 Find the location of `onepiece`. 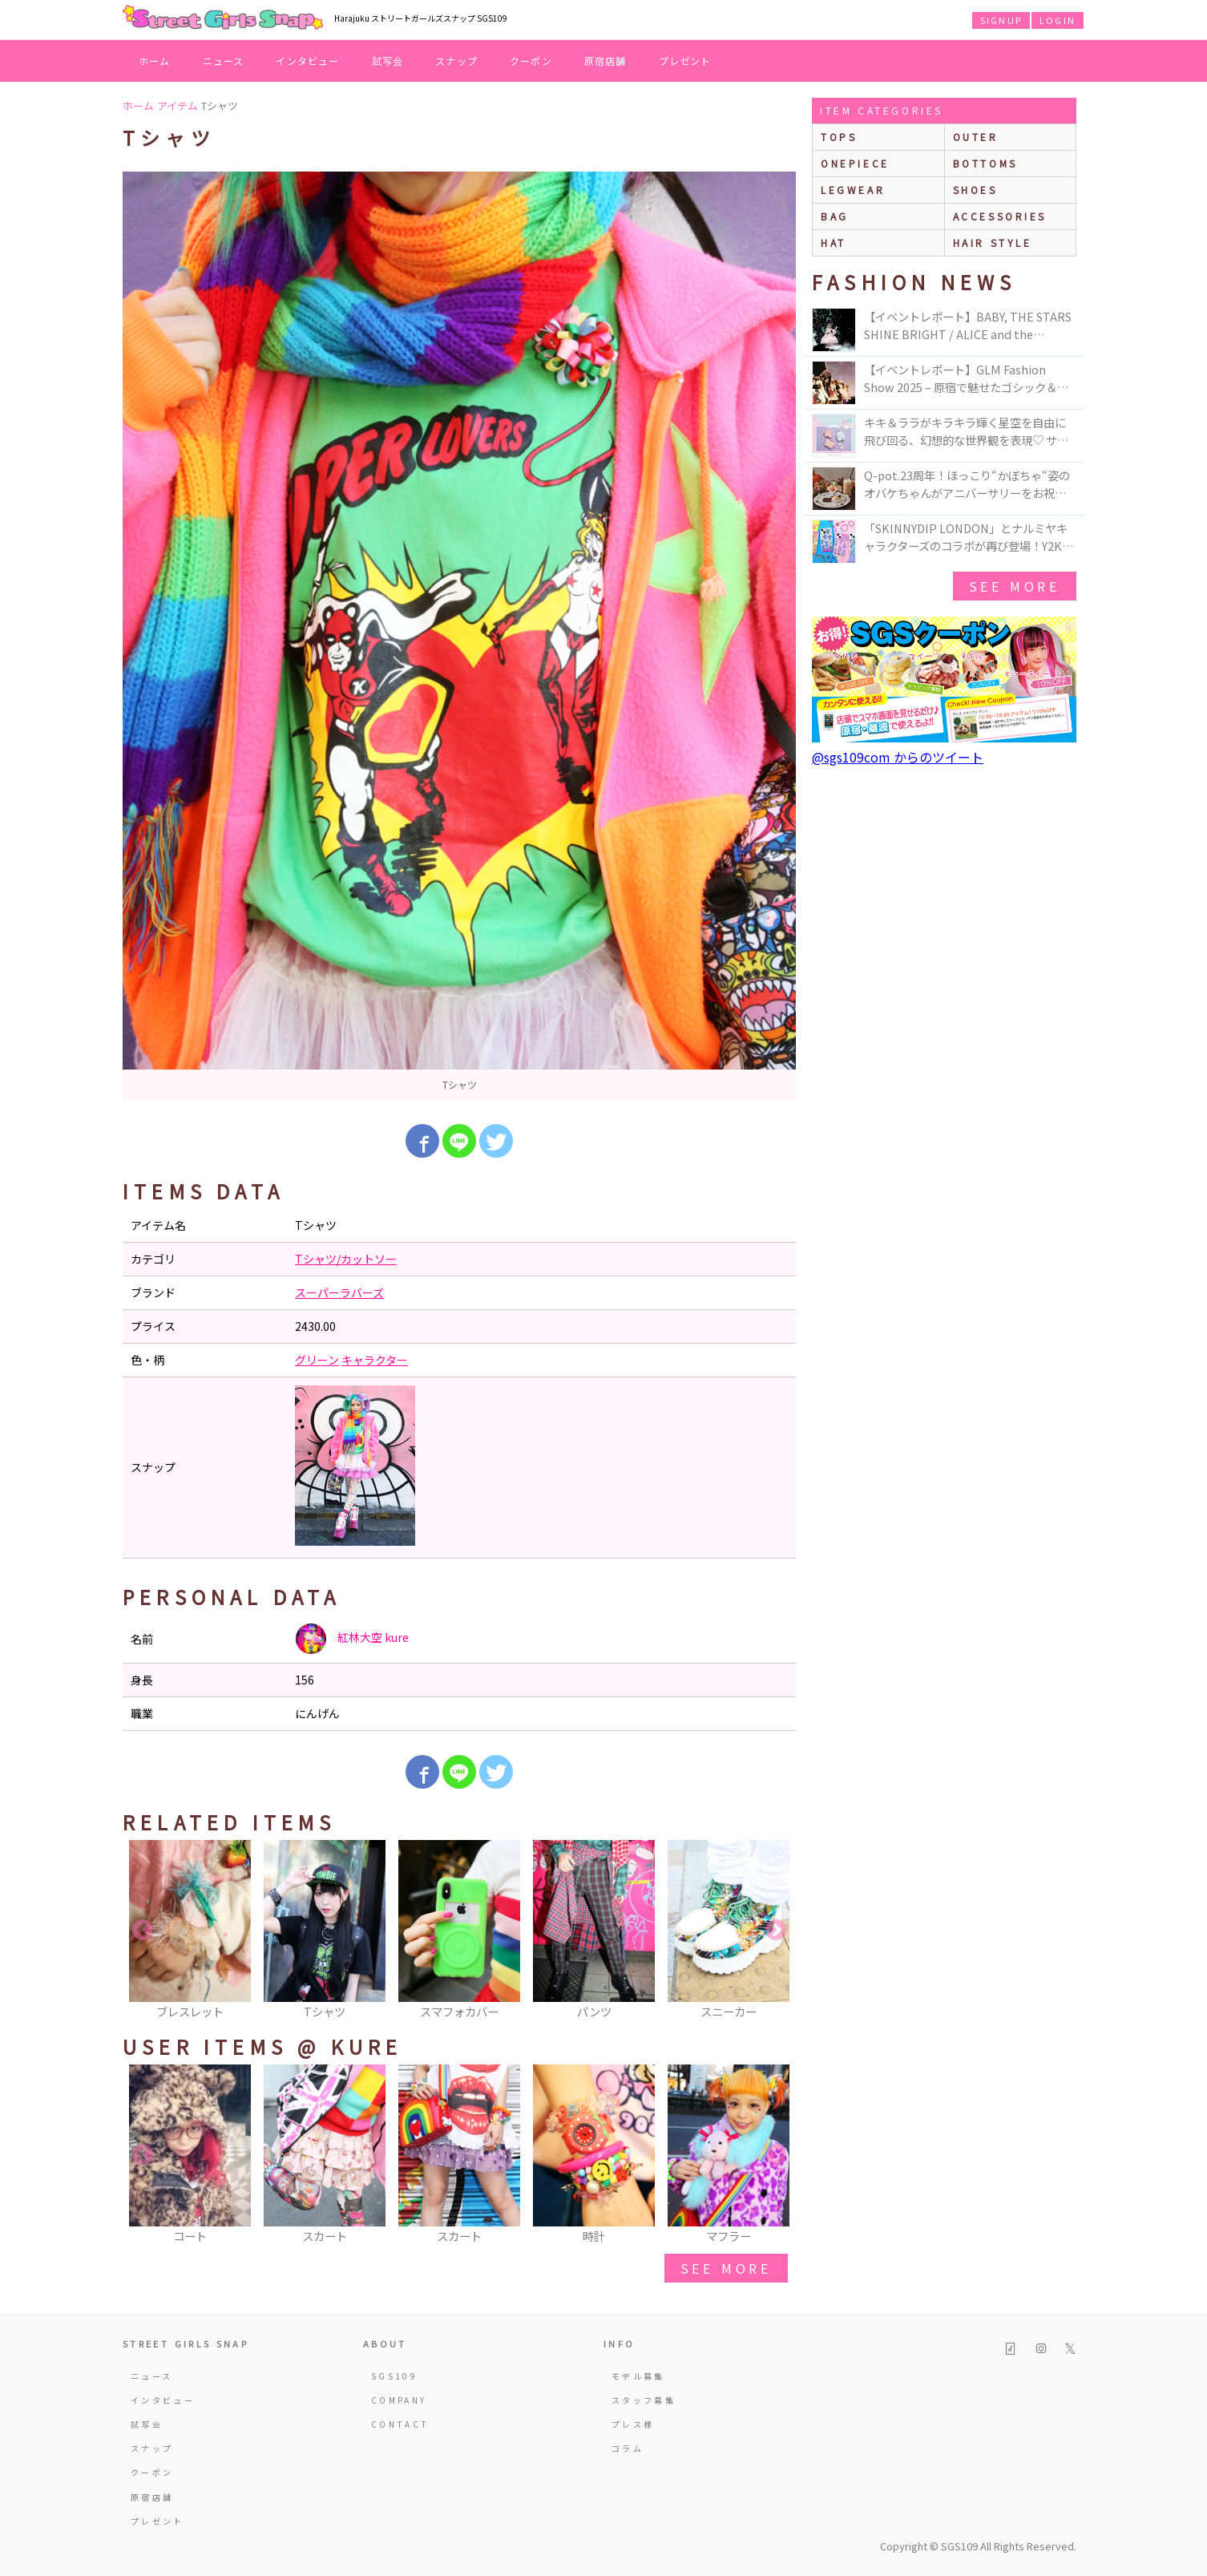

onepiece is located at coordinates (855, 163).